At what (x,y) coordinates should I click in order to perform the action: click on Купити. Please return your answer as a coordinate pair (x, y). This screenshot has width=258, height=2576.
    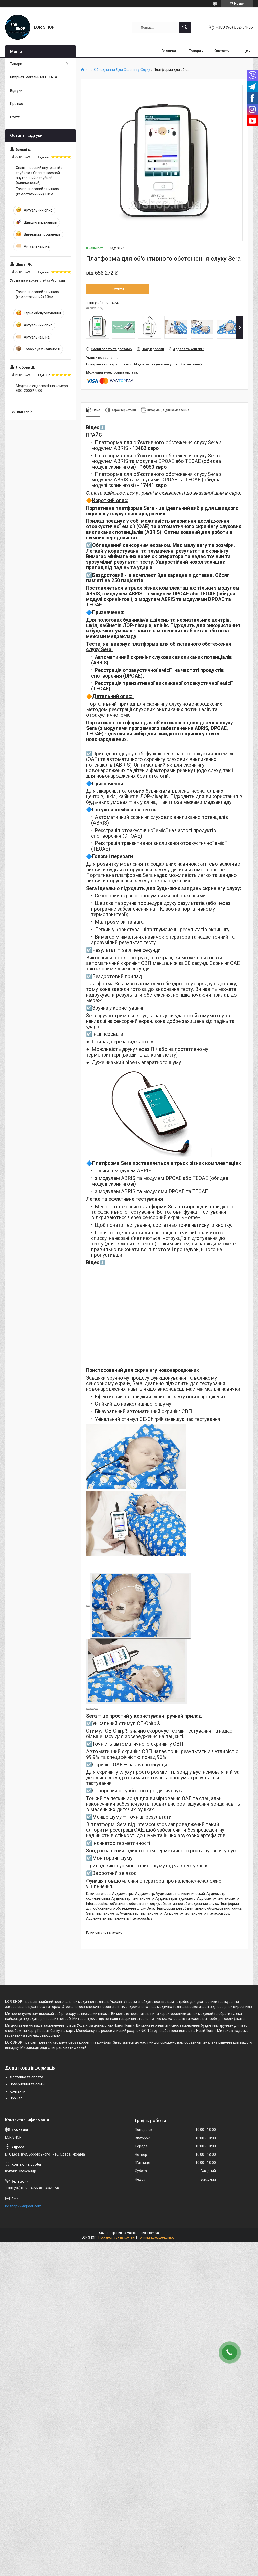
    Looking at the image, I should click on (118, 289).